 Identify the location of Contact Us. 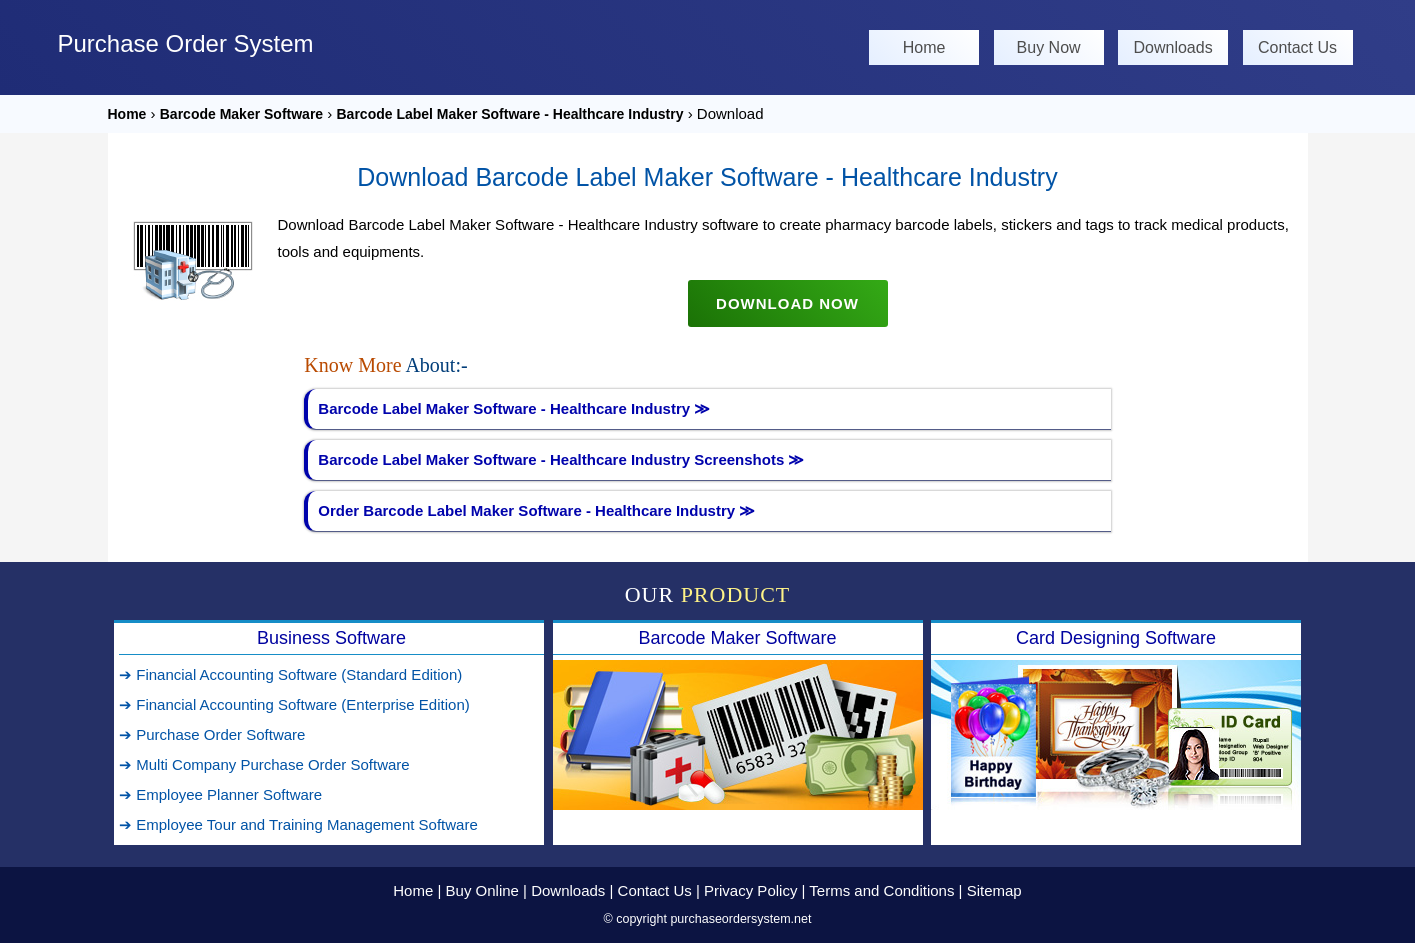
(1297, 47).